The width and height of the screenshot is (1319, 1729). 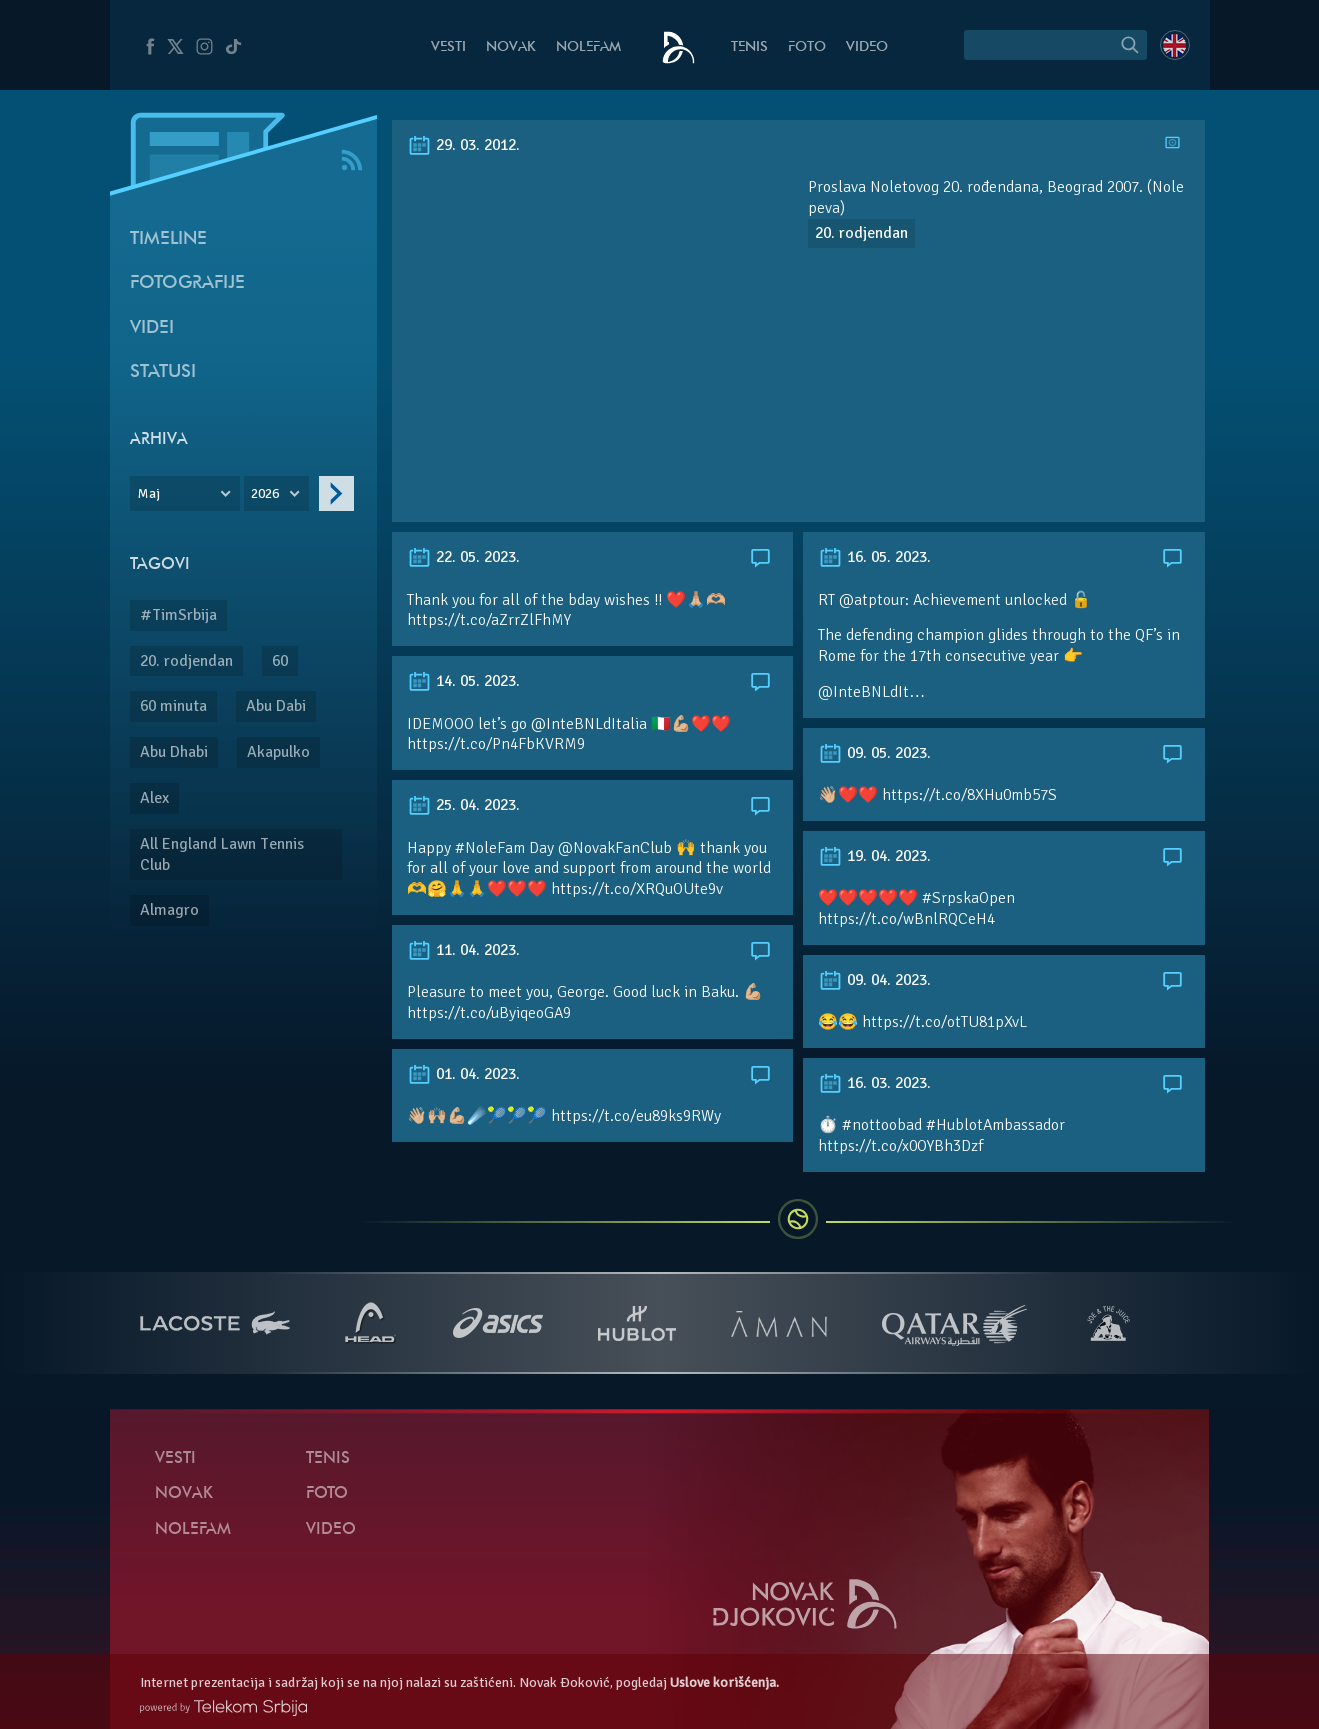 I want to click on Timeline, so click(x=168, y=239).